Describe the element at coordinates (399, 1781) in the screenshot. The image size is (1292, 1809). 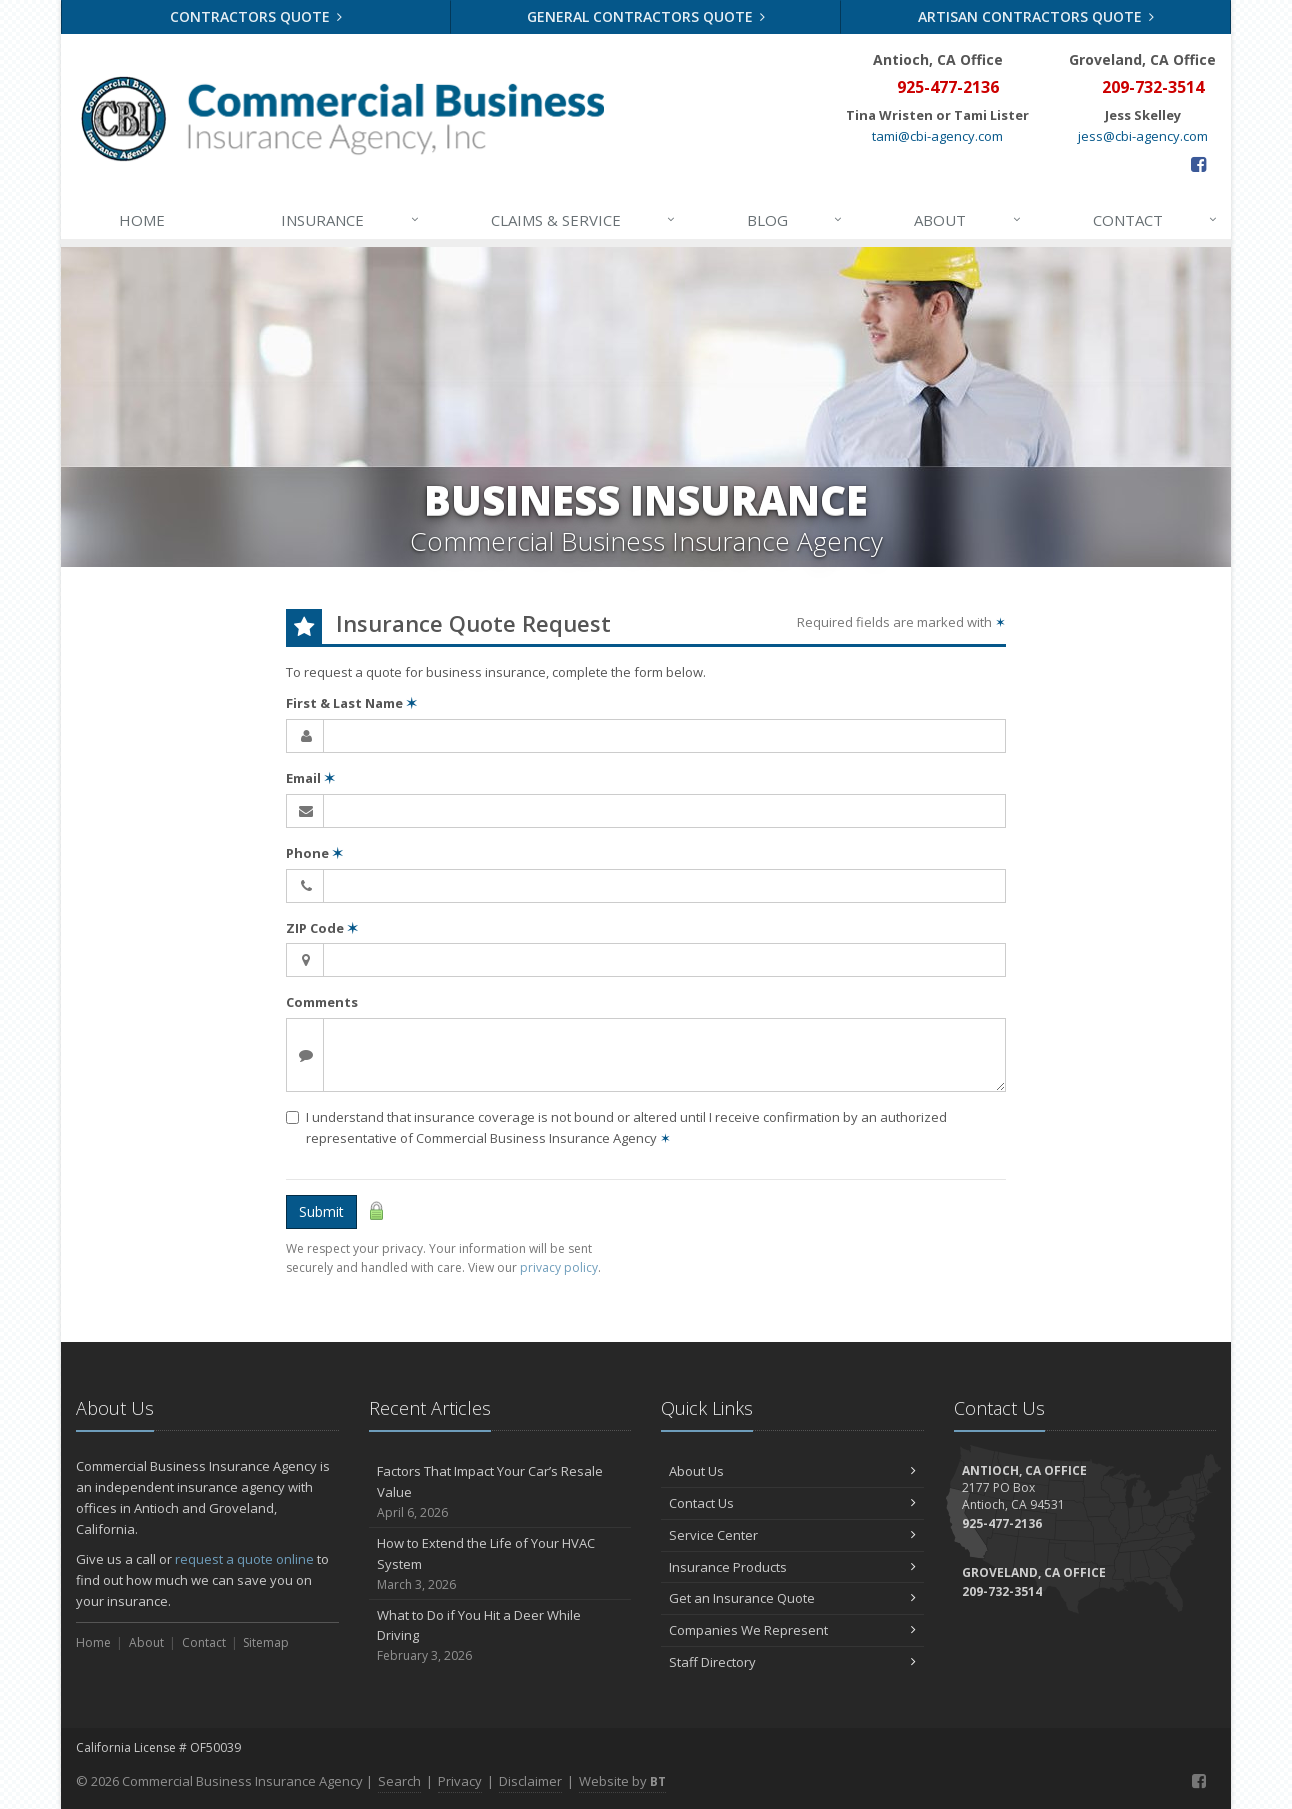
I see `Search` at that location.